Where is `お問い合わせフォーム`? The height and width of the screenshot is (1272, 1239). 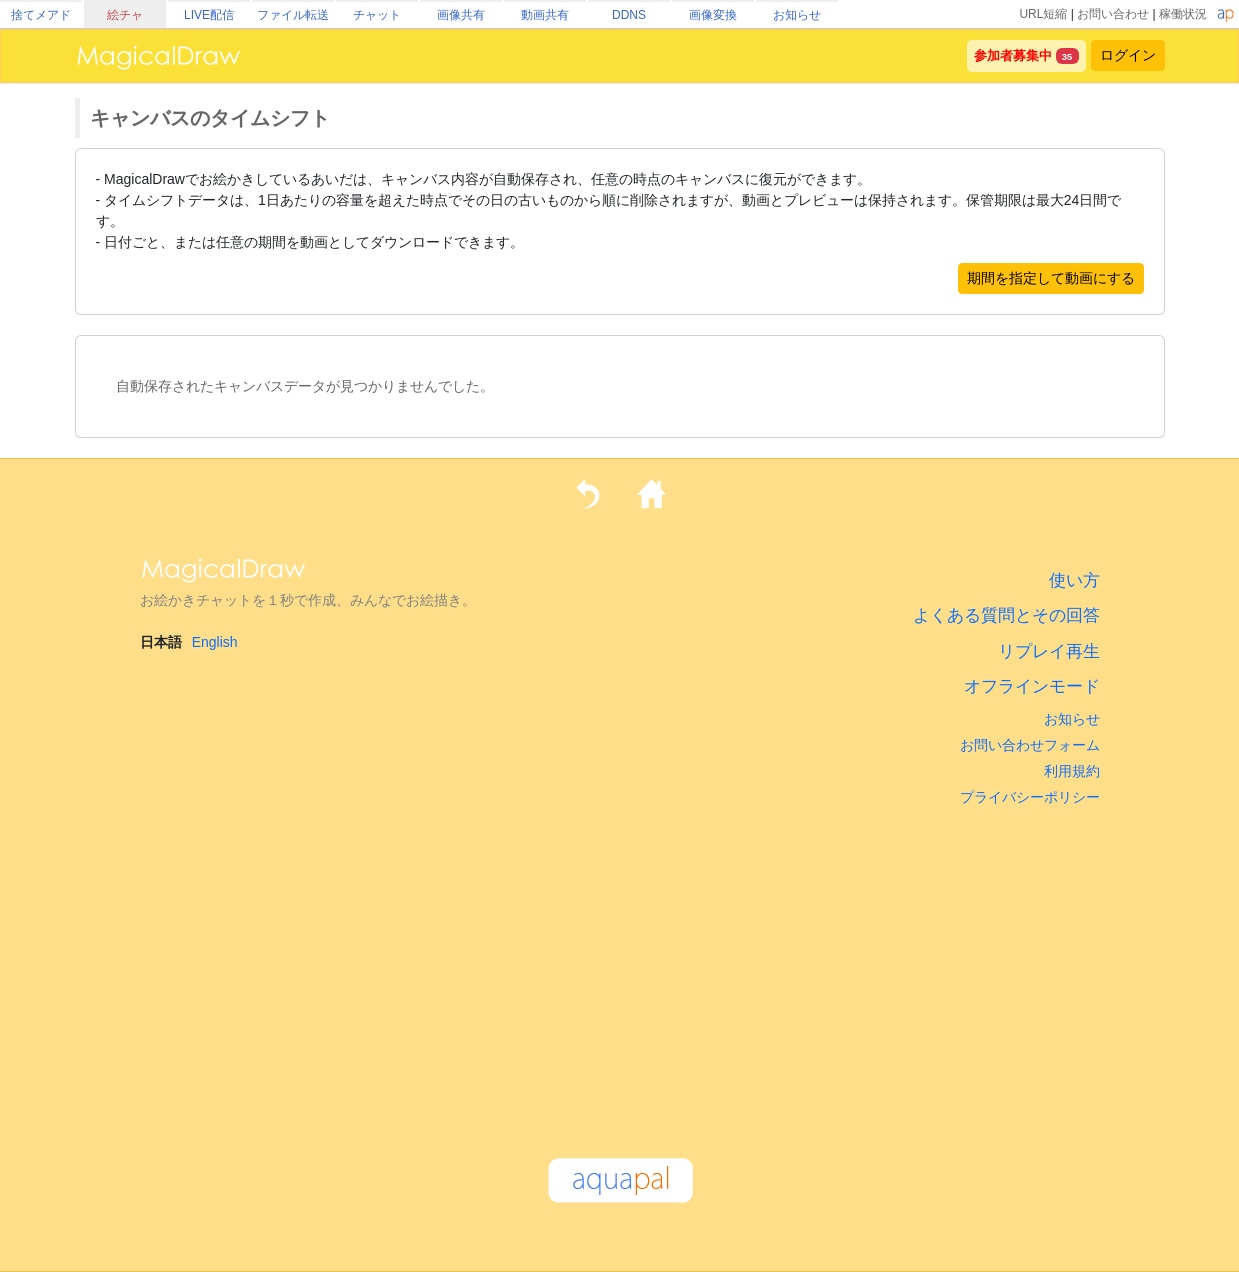
お問い合わせフォーム is located at coordinates (1030, 745).